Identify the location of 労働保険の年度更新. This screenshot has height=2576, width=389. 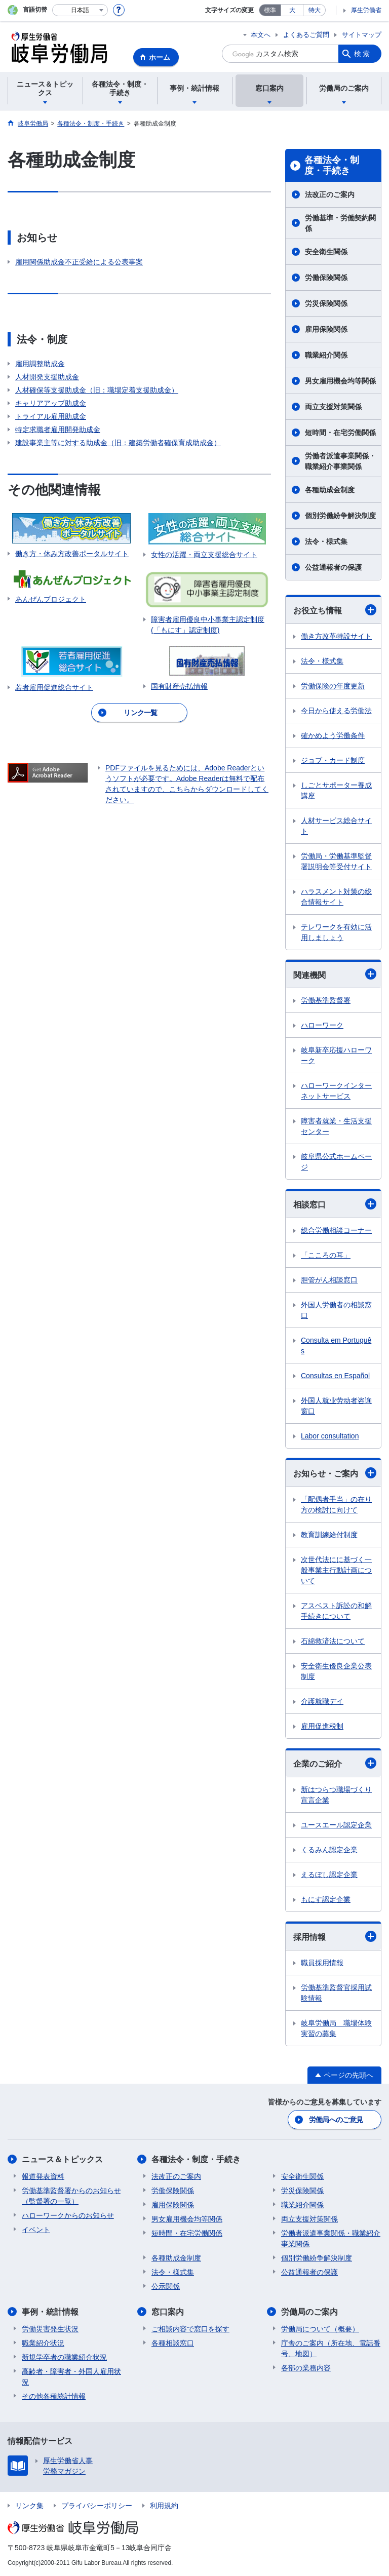
(333, 686).